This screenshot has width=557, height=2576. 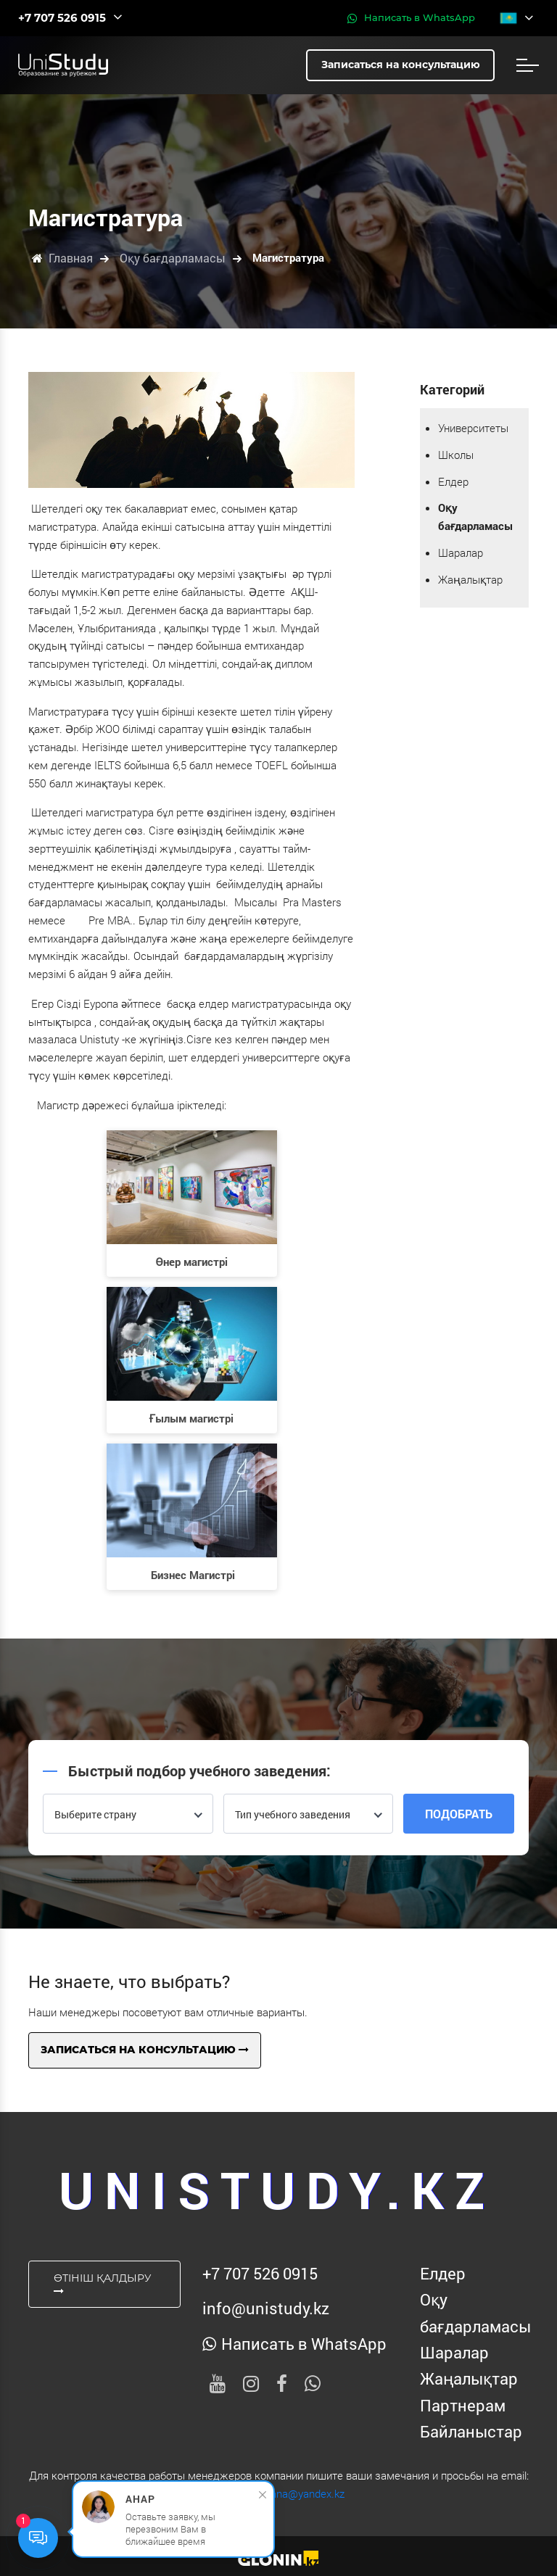 I want to click on Написать в WhatsApp, so click(x=411, y=18).